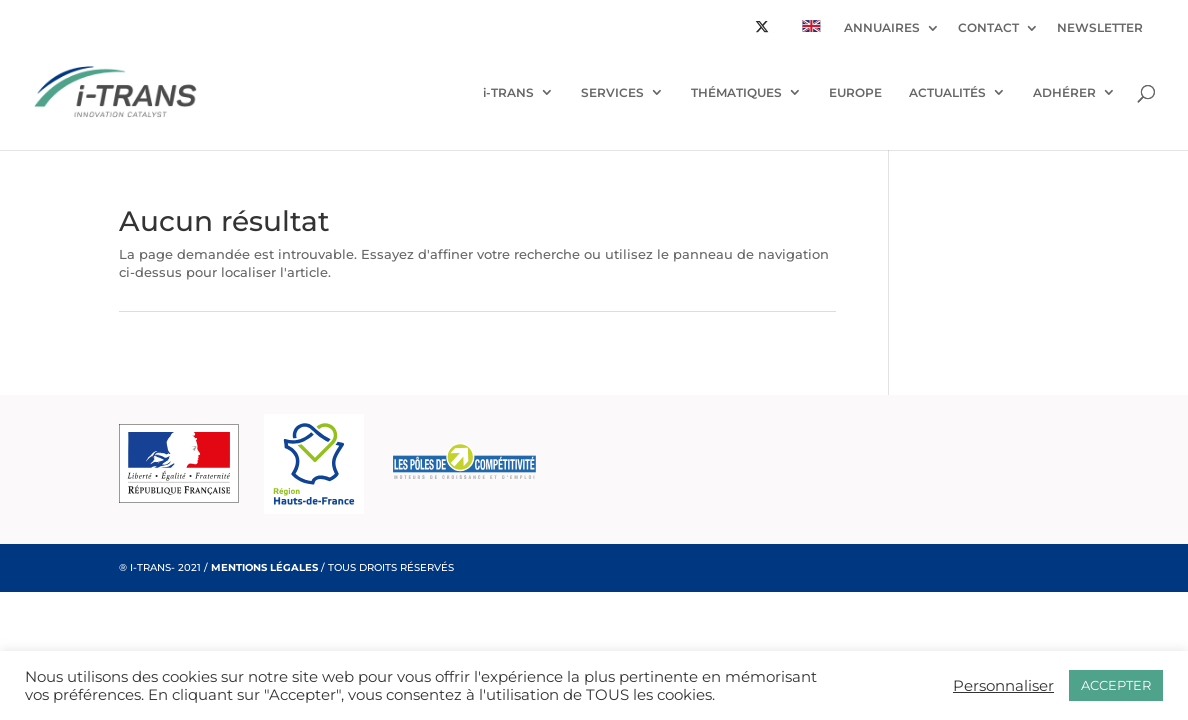 This screenshot has height=720, width=1188. What do you see at coordinates (612, 92) in the screenshot?
I see `SERVICES` at bounding box center [612, 92].